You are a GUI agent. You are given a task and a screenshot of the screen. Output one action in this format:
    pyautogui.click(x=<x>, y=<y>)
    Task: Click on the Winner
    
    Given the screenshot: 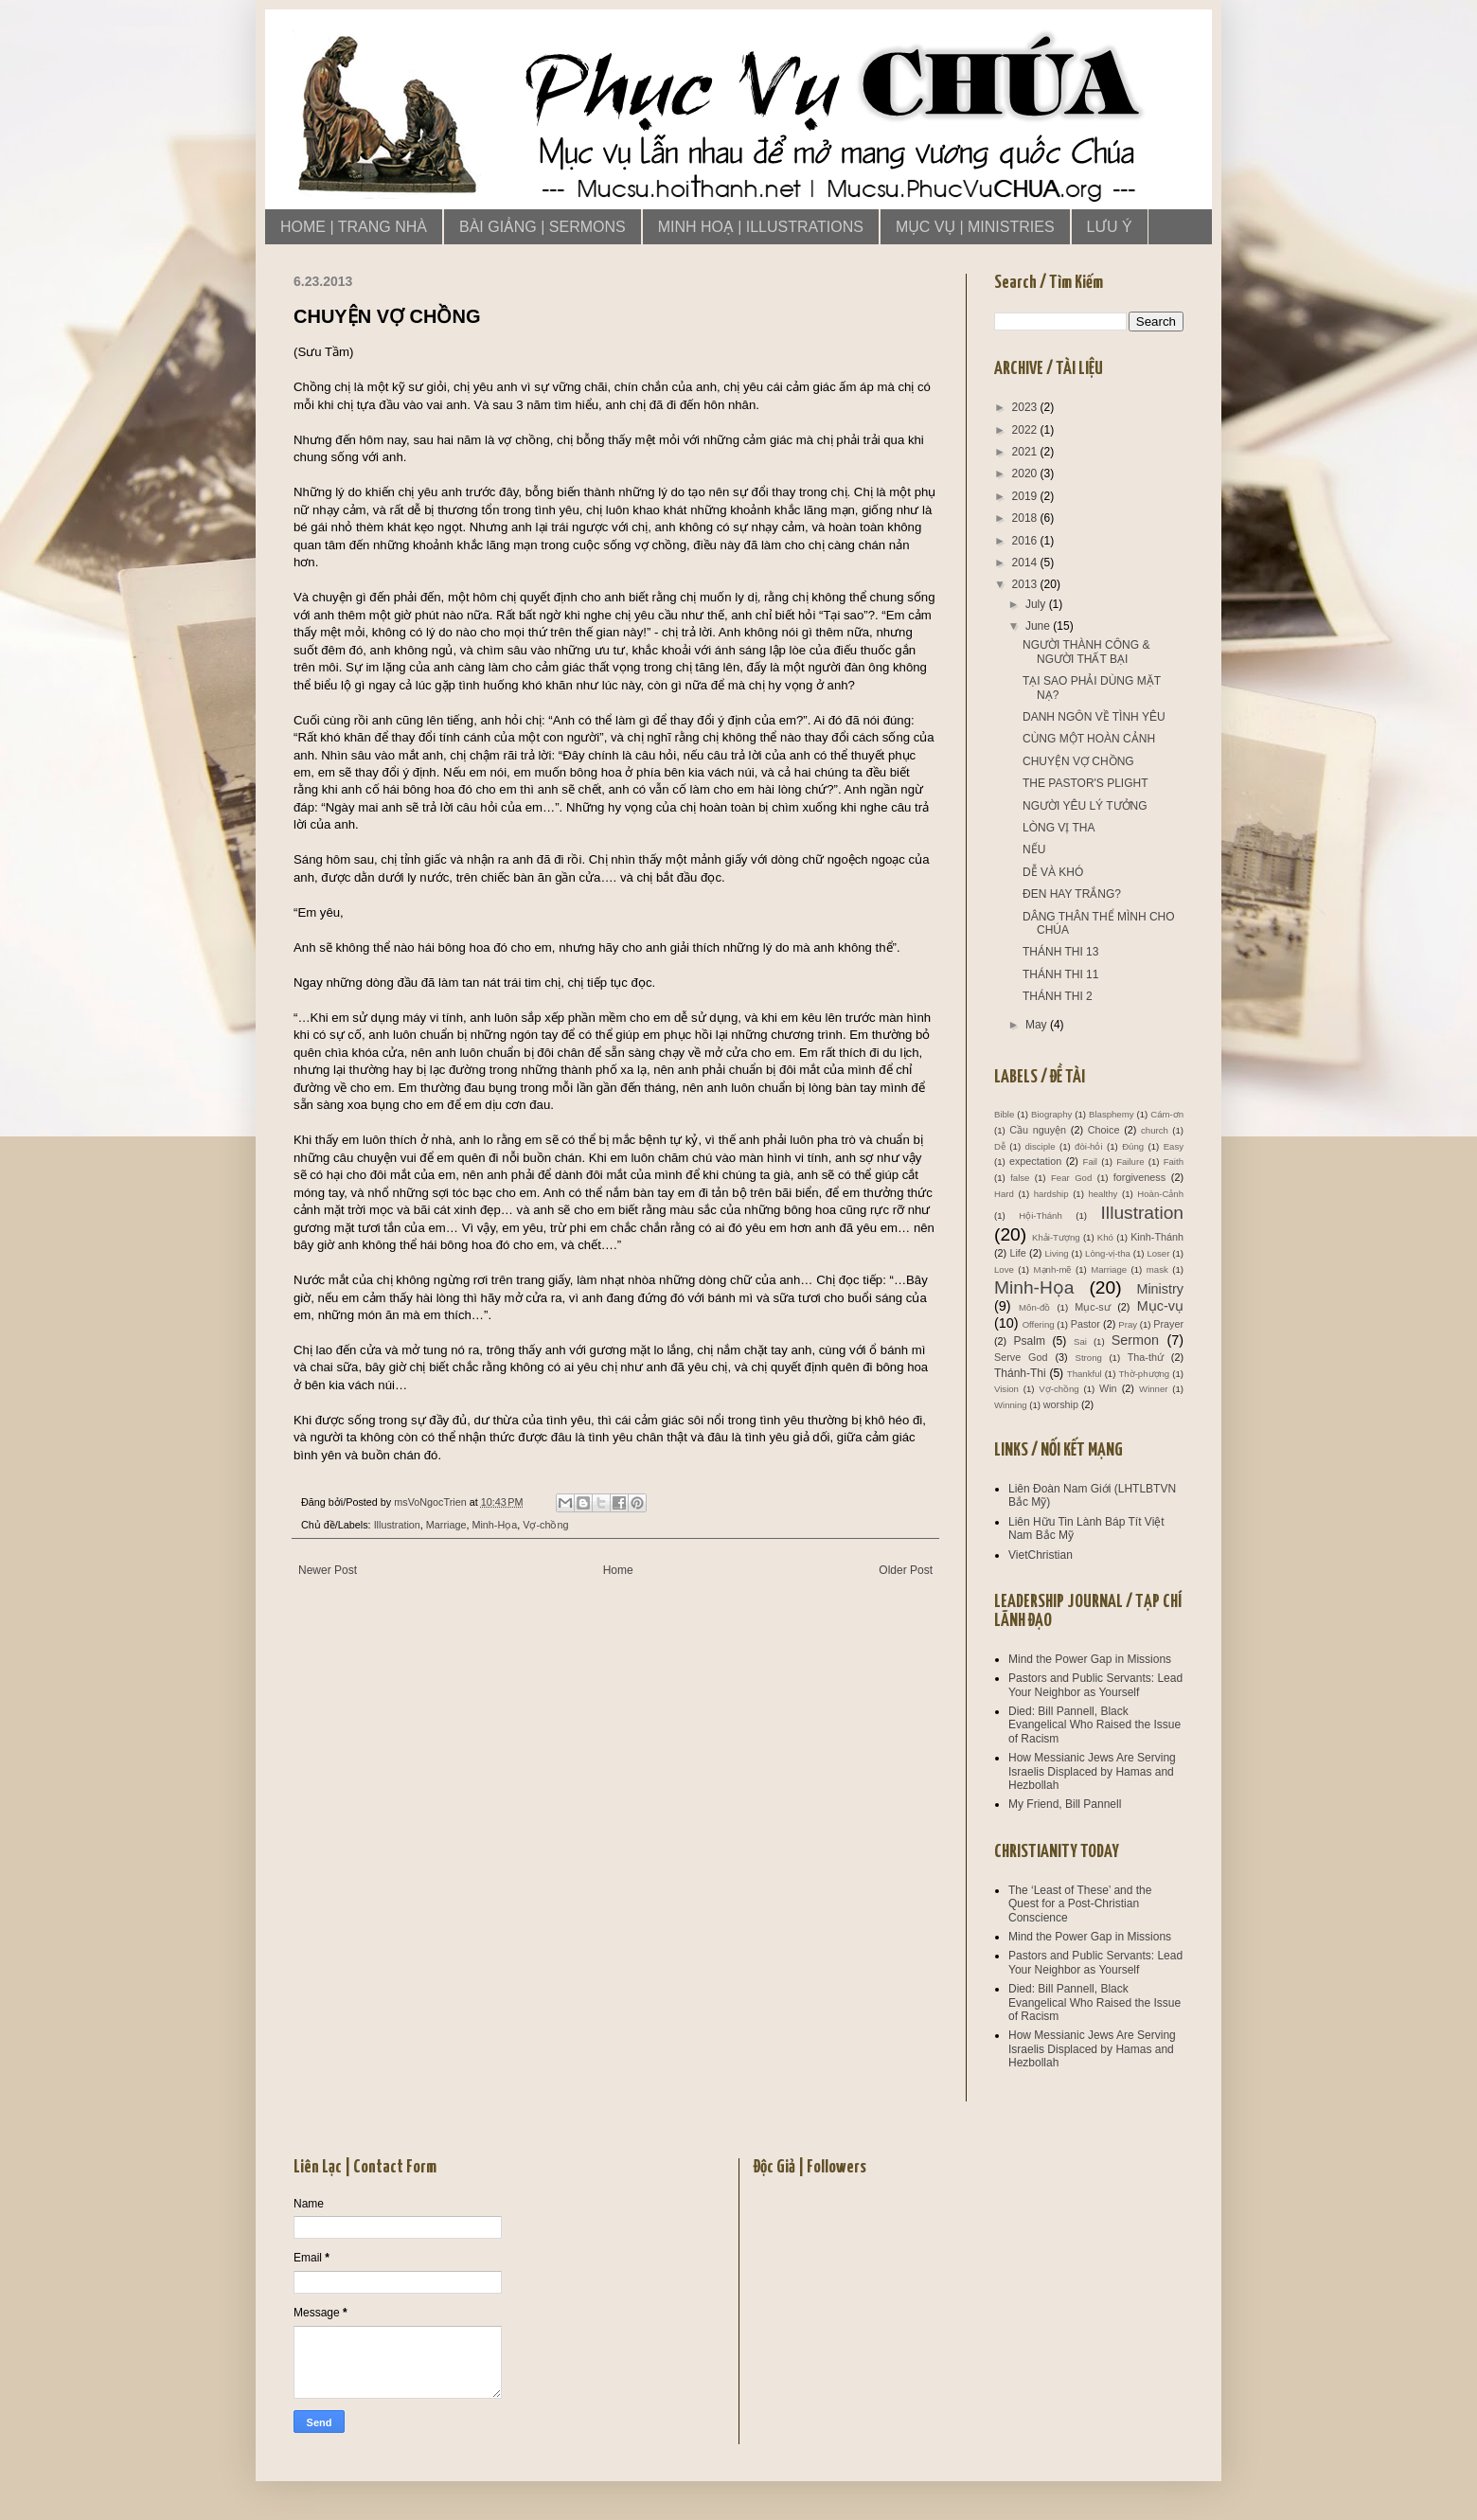 What is the action you would take?
    pyautogui.click(x=1153, y=1389)
    